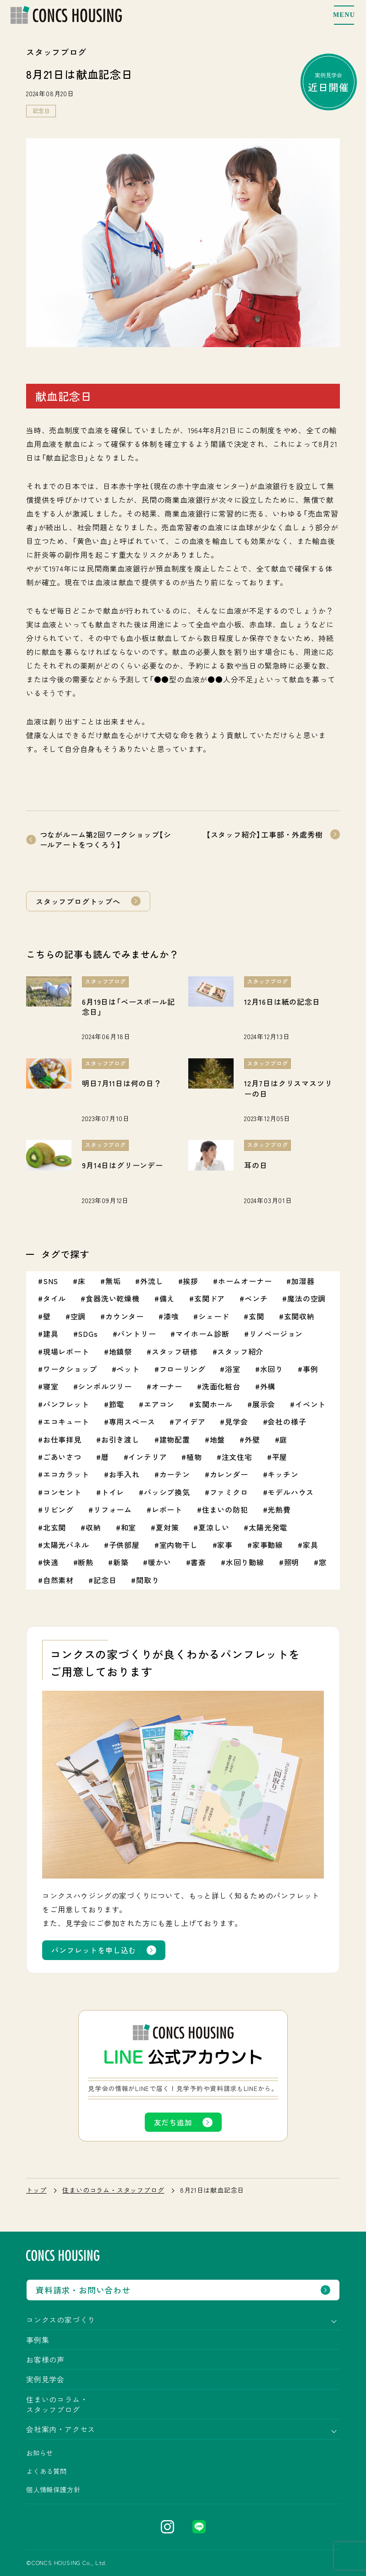  What do you see at coordinates (256, 1298) in the screenshot?
I see `ベンチ` at bounding box center [256, 1298].